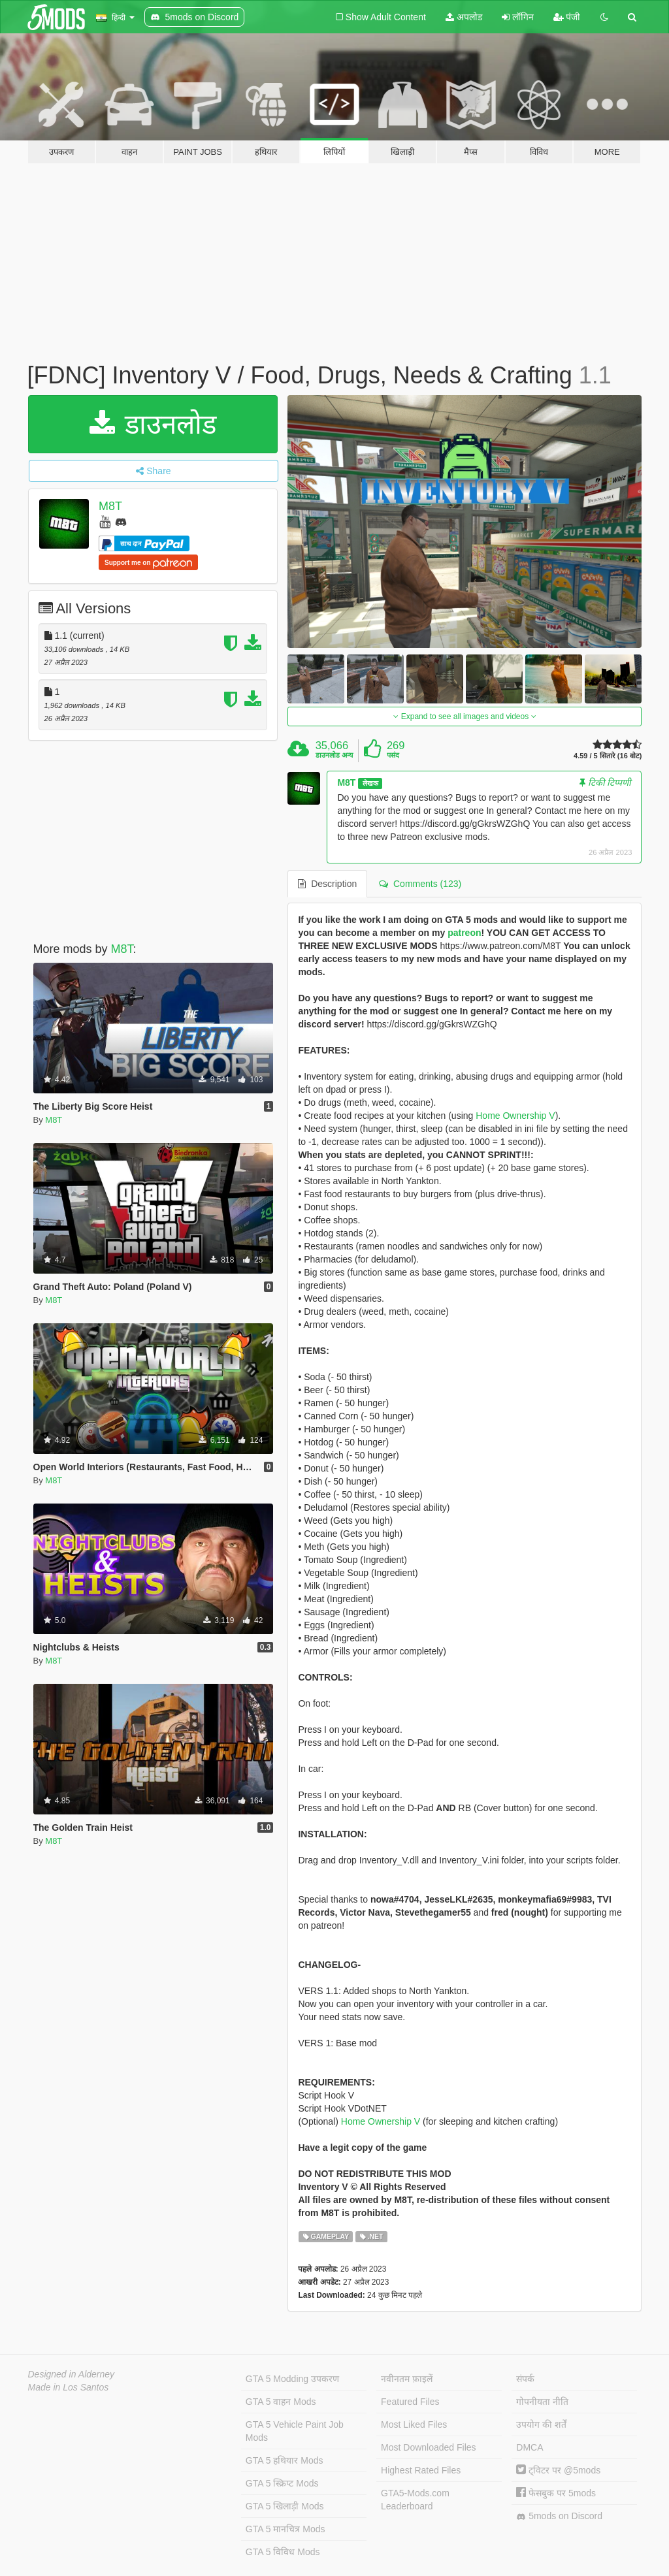  Describe the element at coordinates (529, 2447) in the screenshot. I see `DMCA` at that location.